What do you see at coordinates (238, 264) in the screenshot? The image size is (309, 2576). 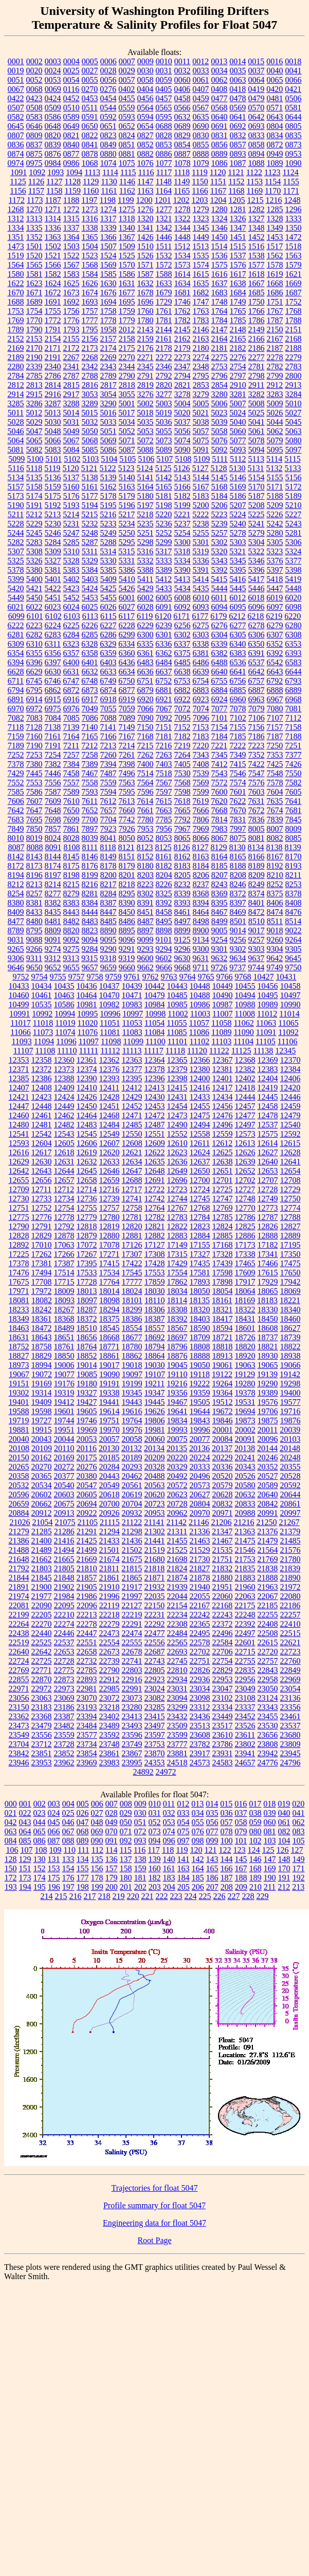 I see `1576` at bounding box center [238, 264].